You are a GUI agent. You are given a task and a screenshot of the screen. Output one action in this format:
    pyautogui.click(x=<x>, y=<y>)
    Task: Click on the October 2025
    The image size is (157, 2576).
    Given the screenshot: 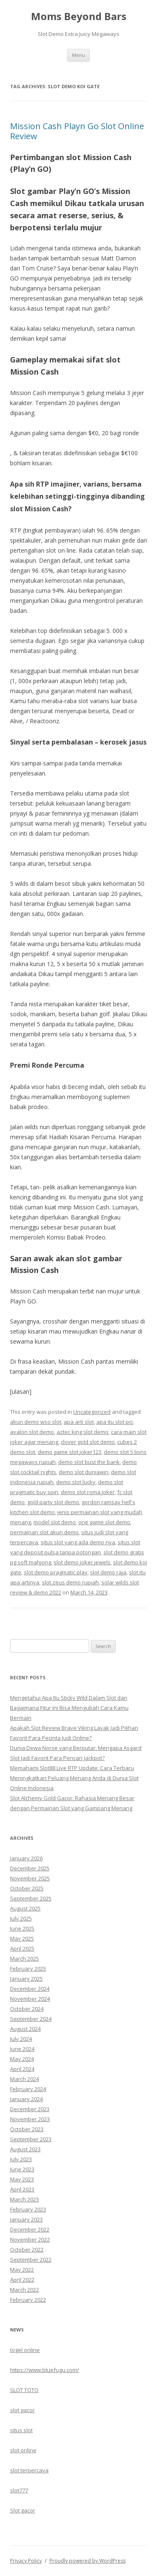 What is the action you would take?
    pyautogui.click(x=27, y=1888)
    